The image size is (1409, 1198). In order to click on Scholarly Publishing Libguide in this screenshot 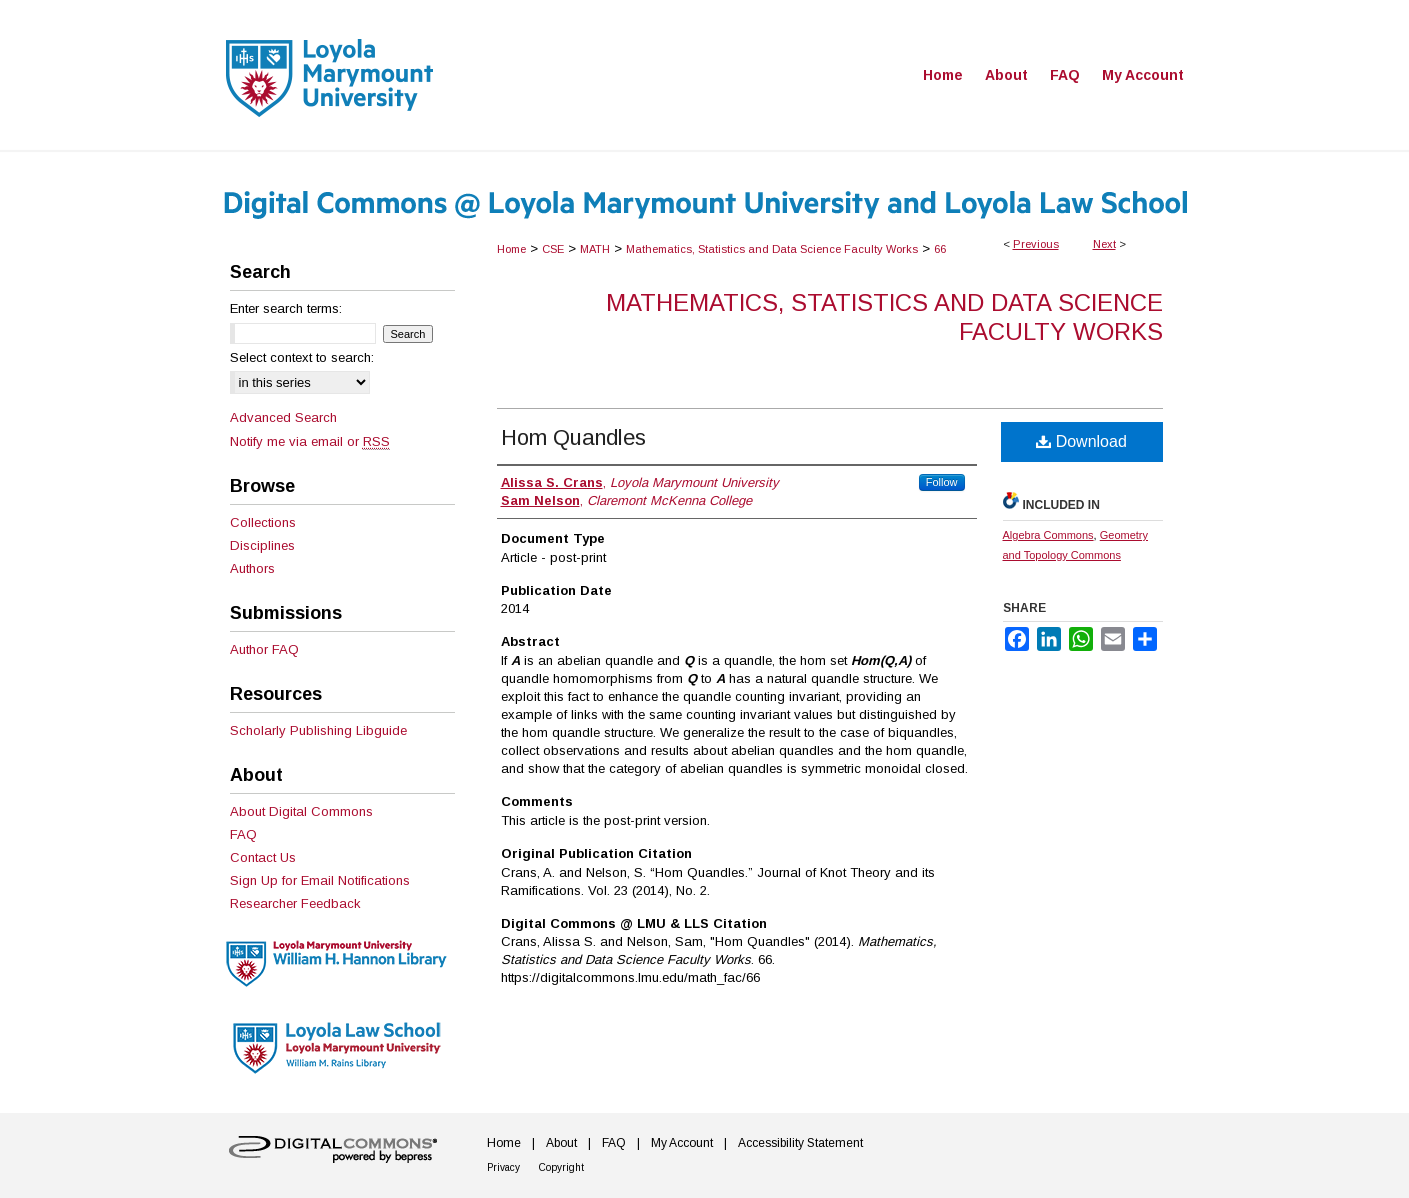, I will do `click(318, 730)`.